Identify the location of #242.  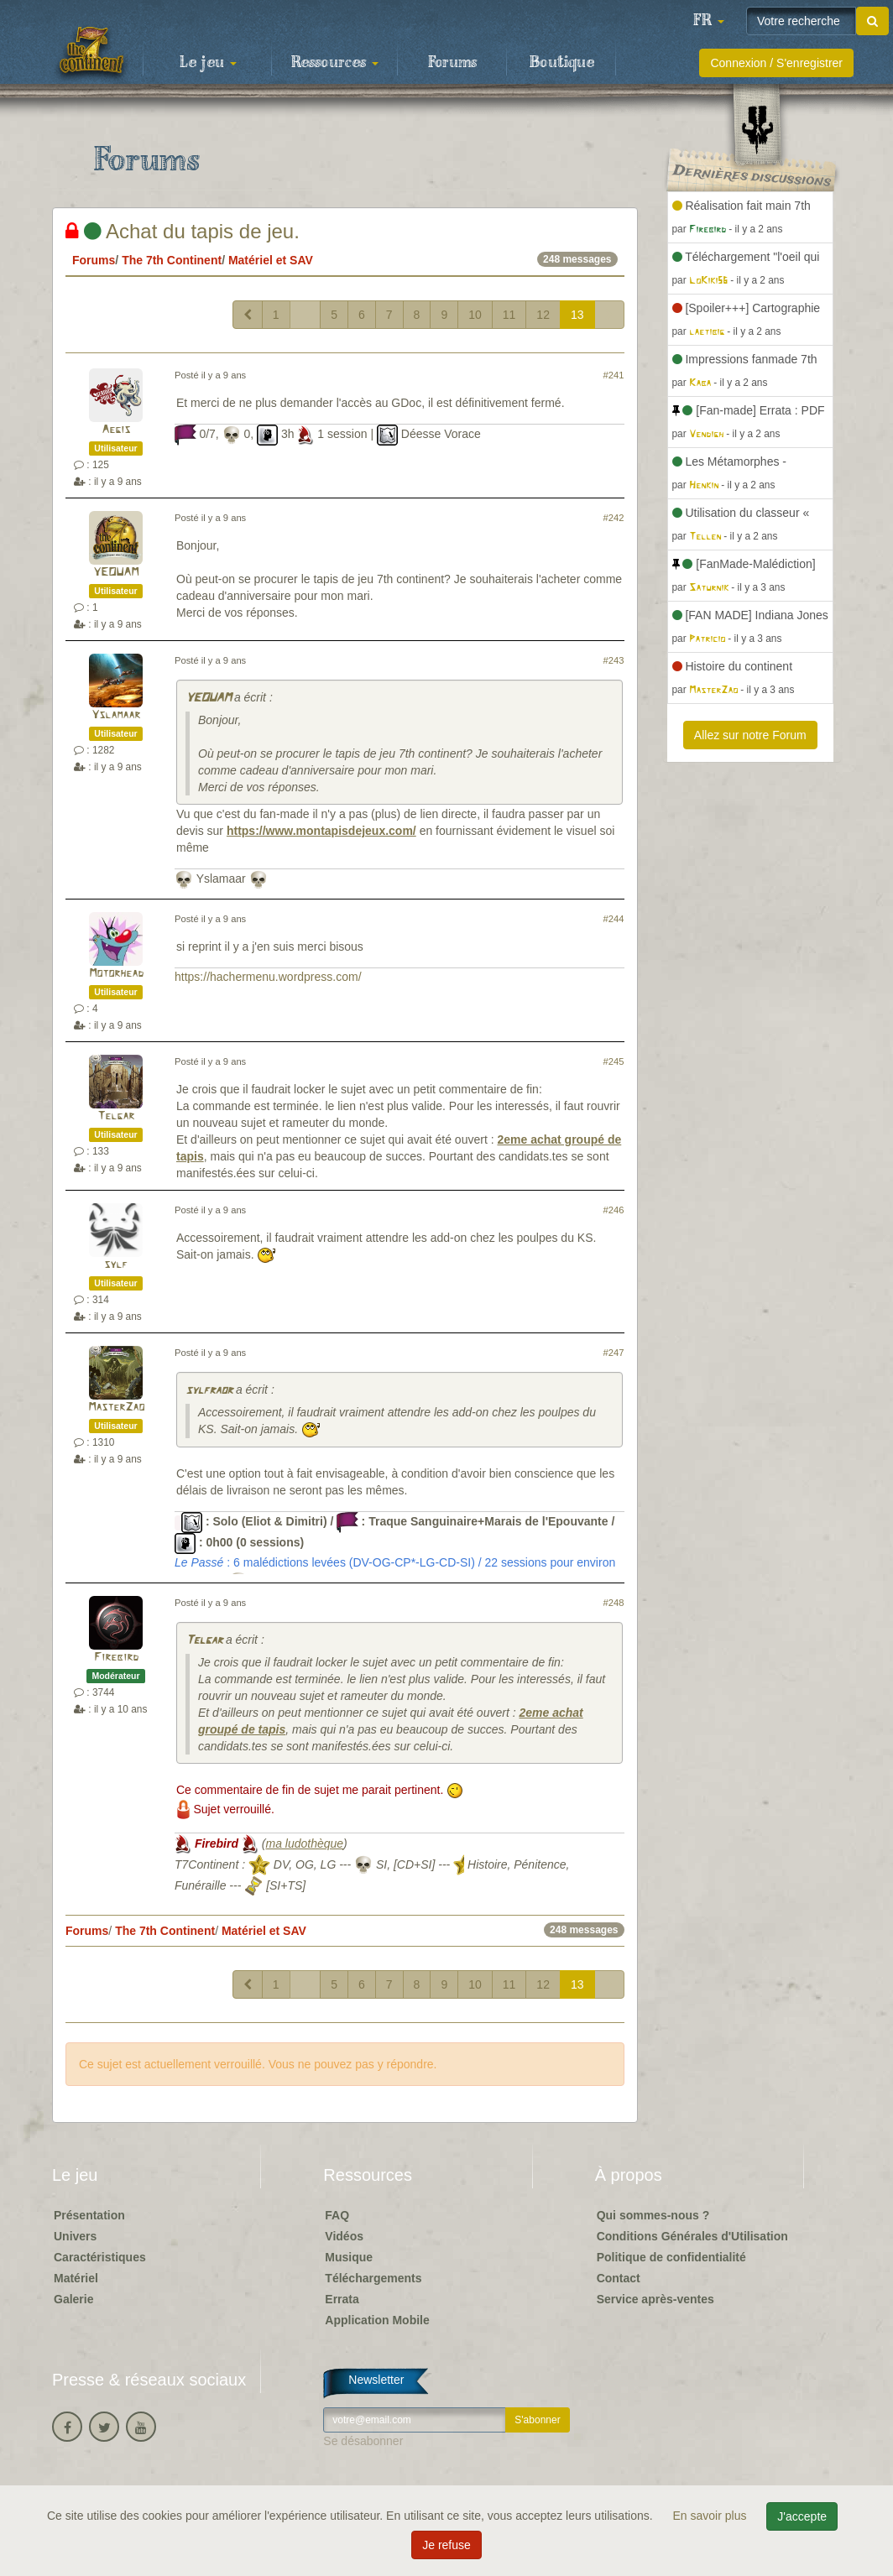
(613, 518).